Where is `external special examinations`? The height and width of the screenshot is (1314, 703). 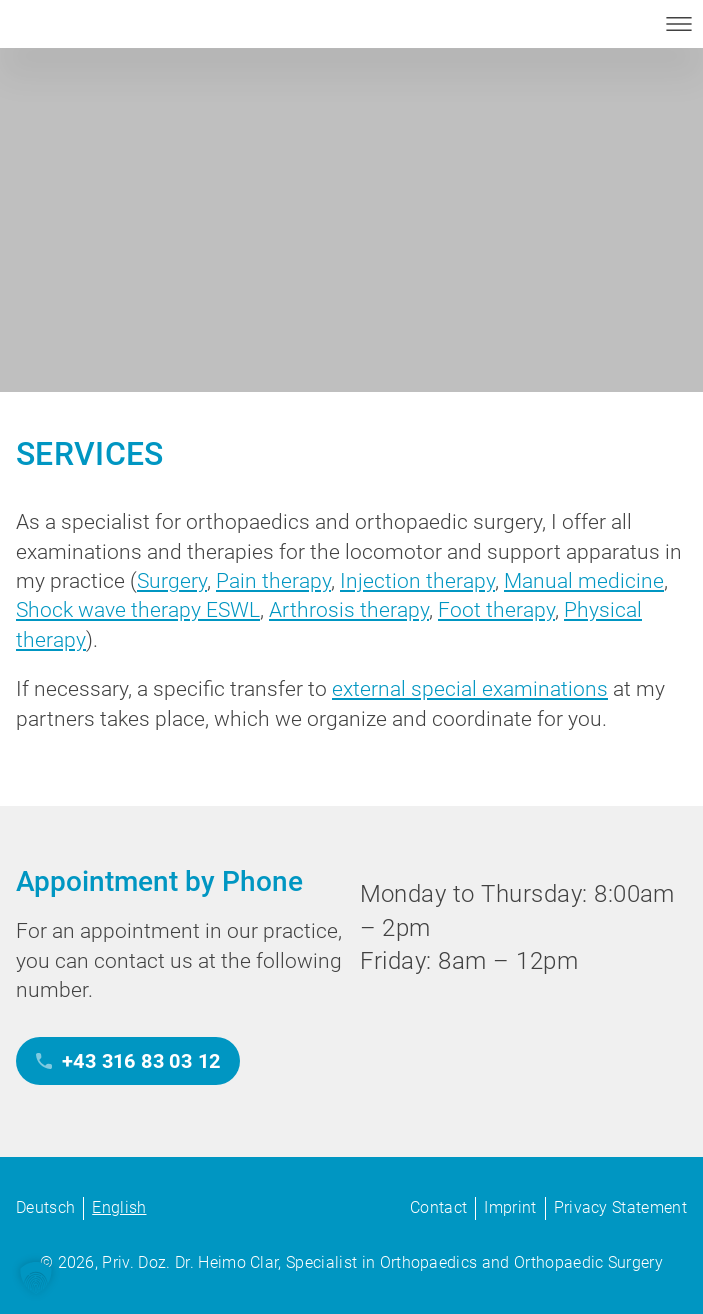 external special examinations is located at coordinates (470, 689).